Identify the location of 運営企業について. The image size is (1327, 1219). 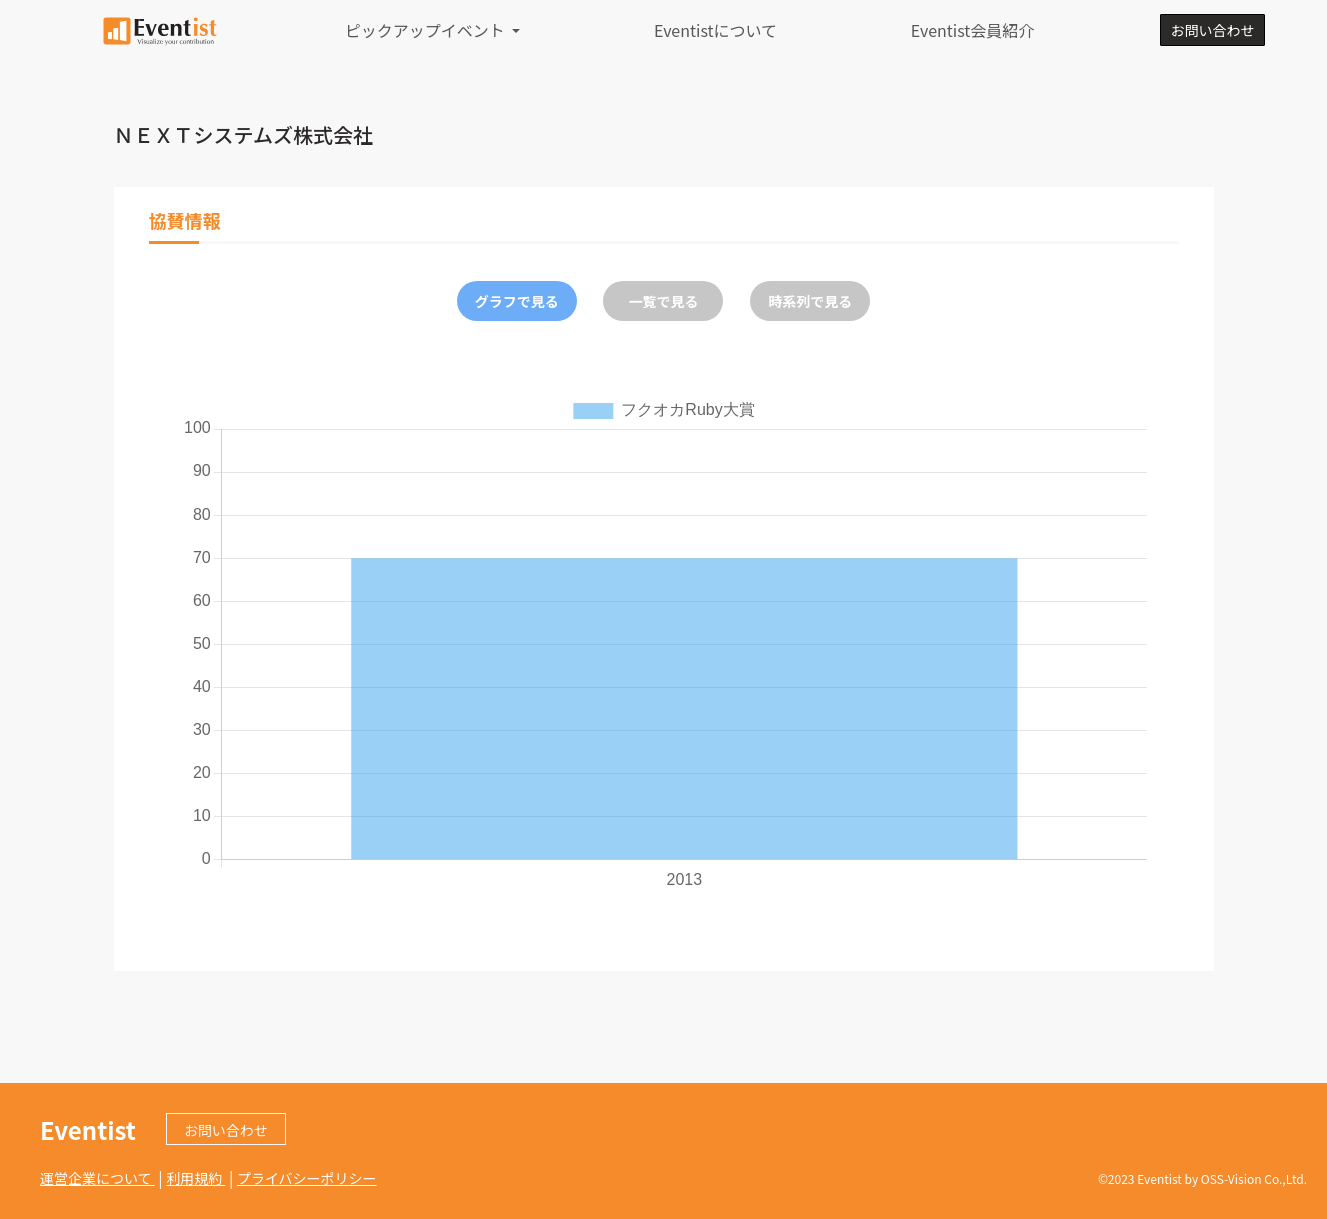
(97, 1178).